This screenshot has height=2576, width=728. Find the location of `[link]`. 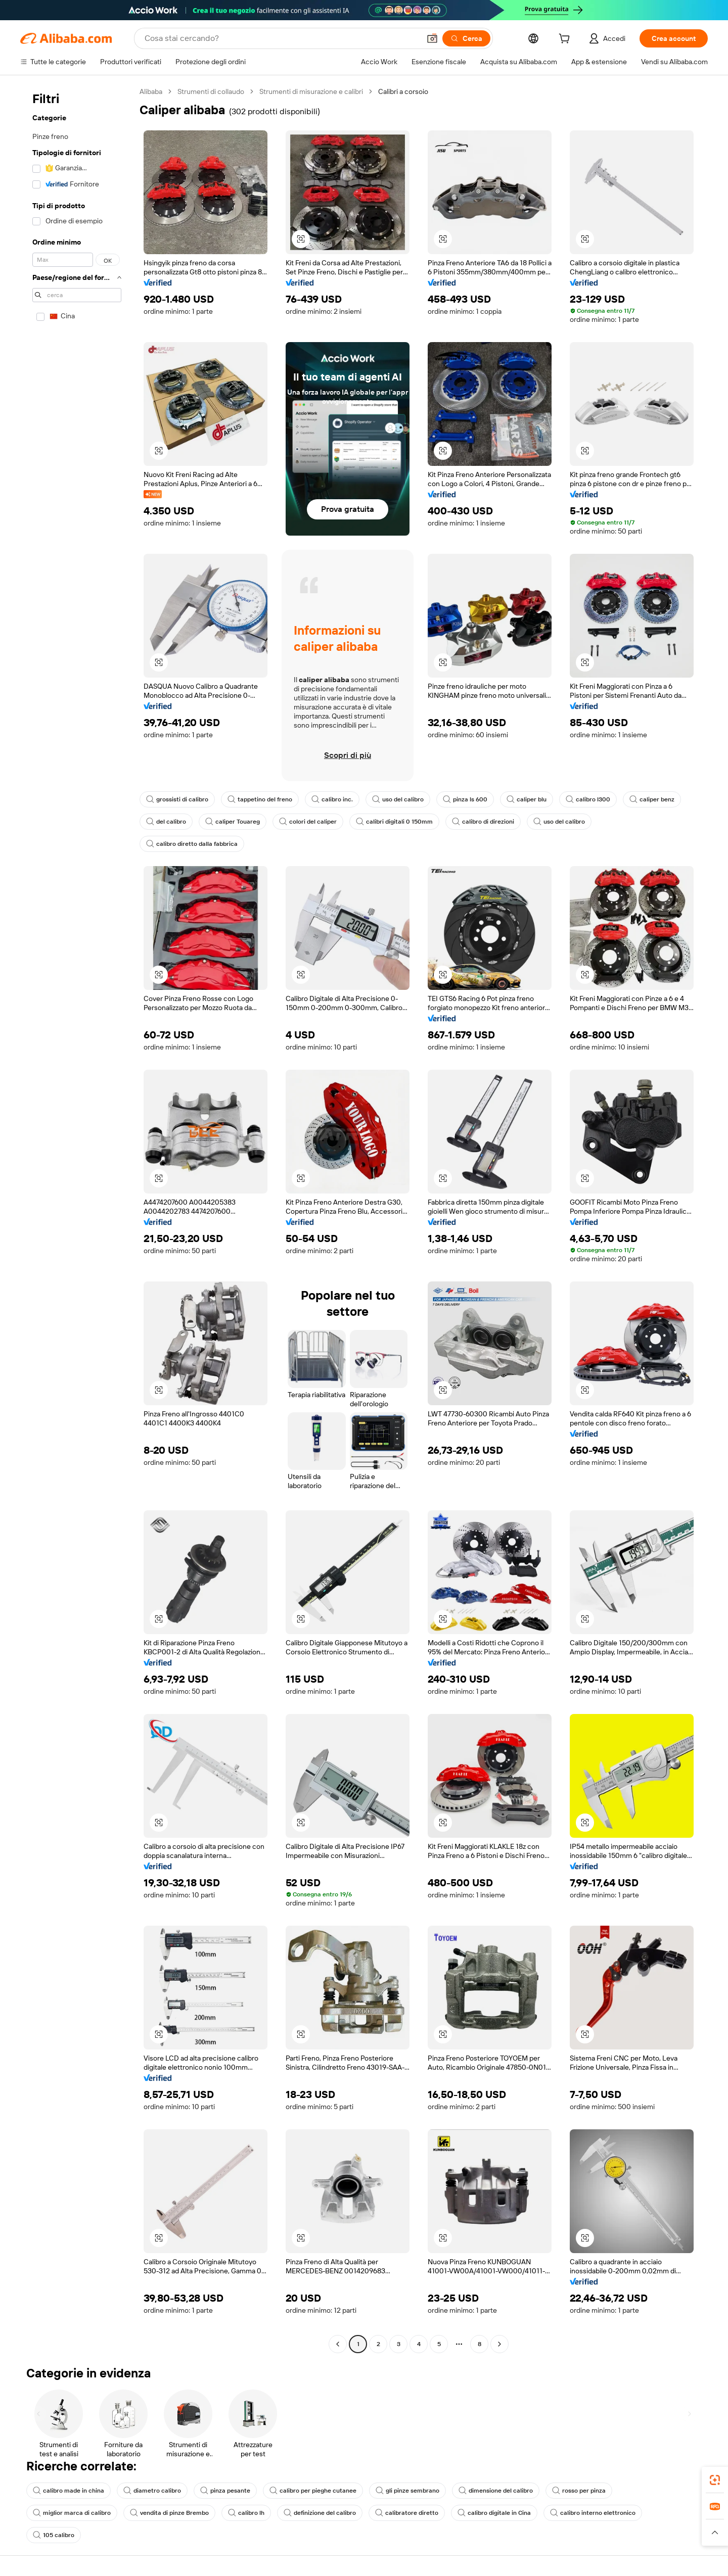

[link] is located at coordinates (715, 2480).